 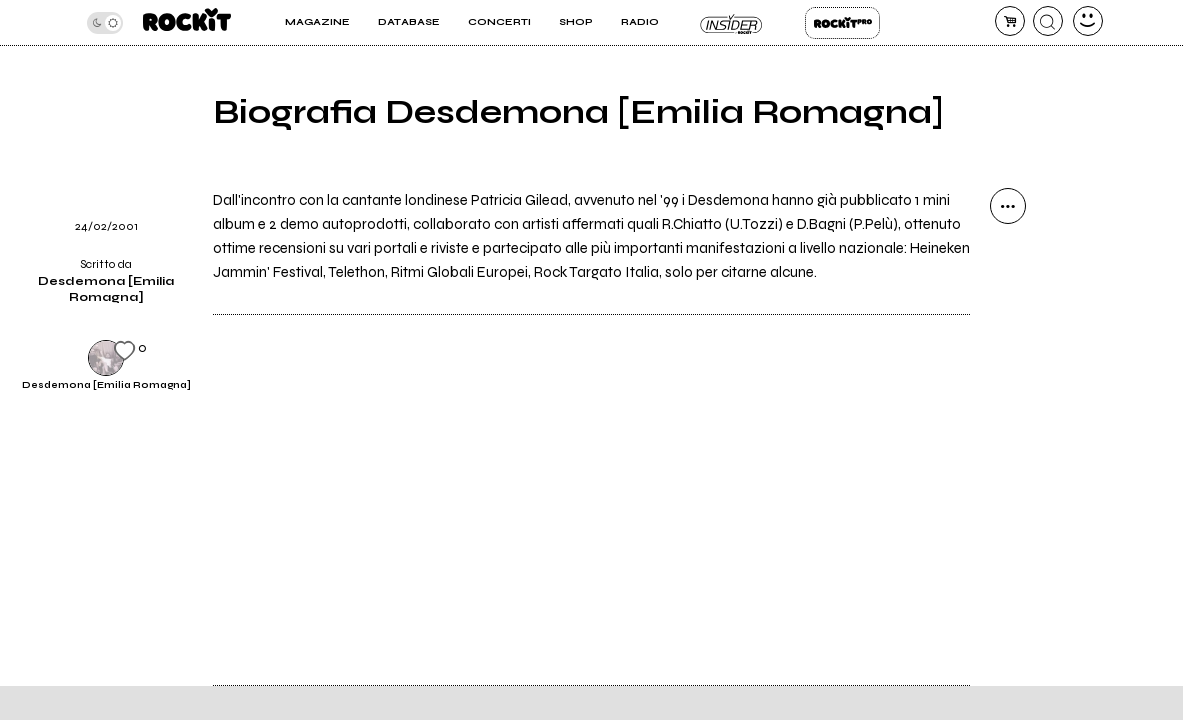 I want to click on [dashboard], so click(x=1088, y=21).